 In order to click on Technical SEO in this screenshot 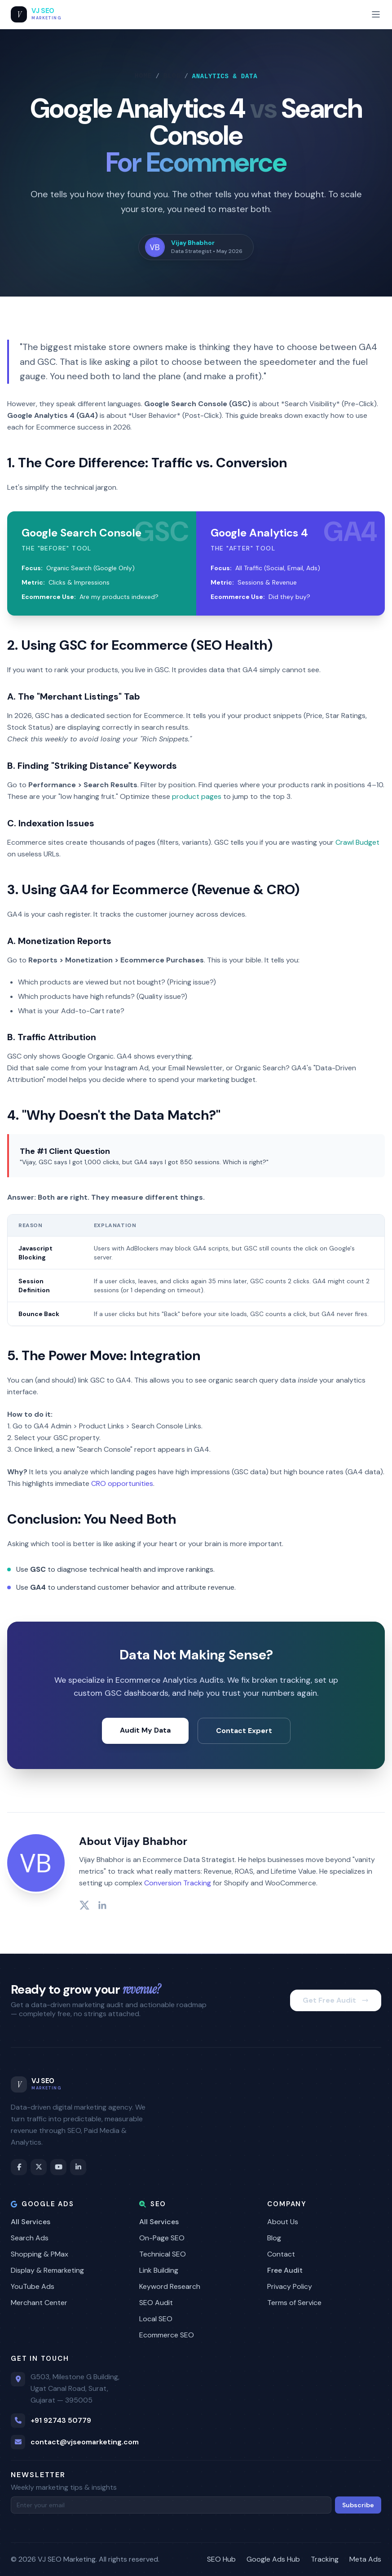, I will do `click(162, 2254)`.